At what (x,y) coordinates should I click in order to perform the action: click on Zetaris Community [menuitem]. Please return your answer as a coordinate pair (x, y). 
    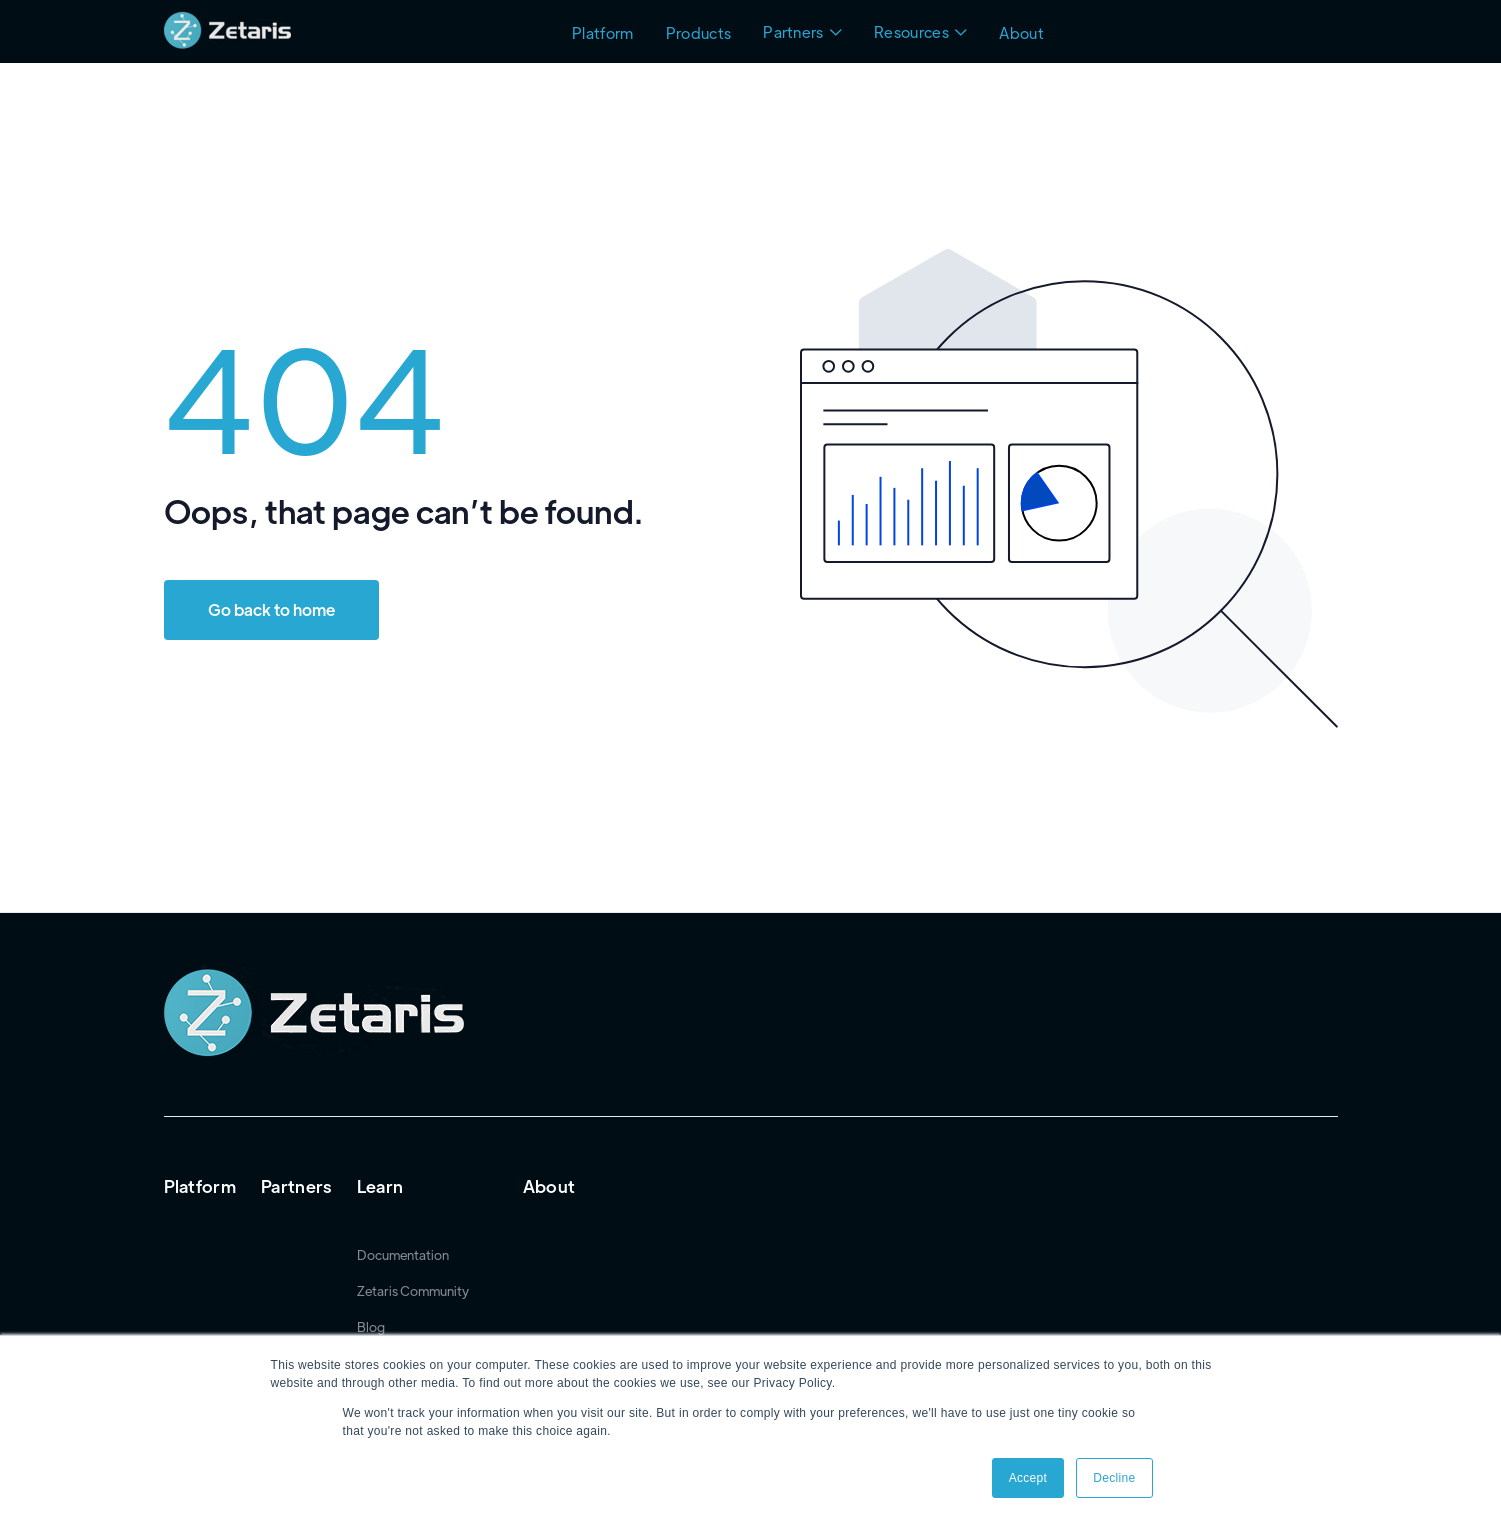
    Looking at the image, I should click on (413, 1291).